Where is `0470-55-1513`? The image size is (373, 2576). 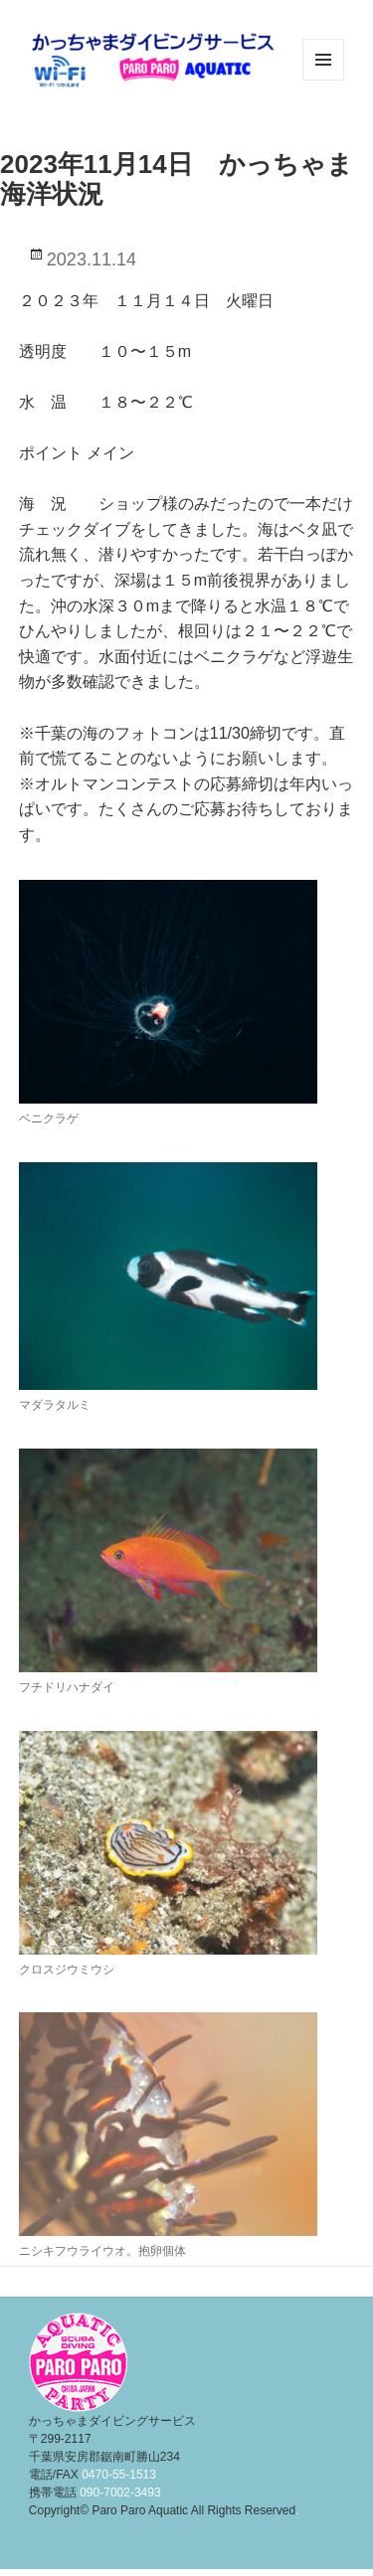
0470-55-1513 is located at coordinates (119, 2475).